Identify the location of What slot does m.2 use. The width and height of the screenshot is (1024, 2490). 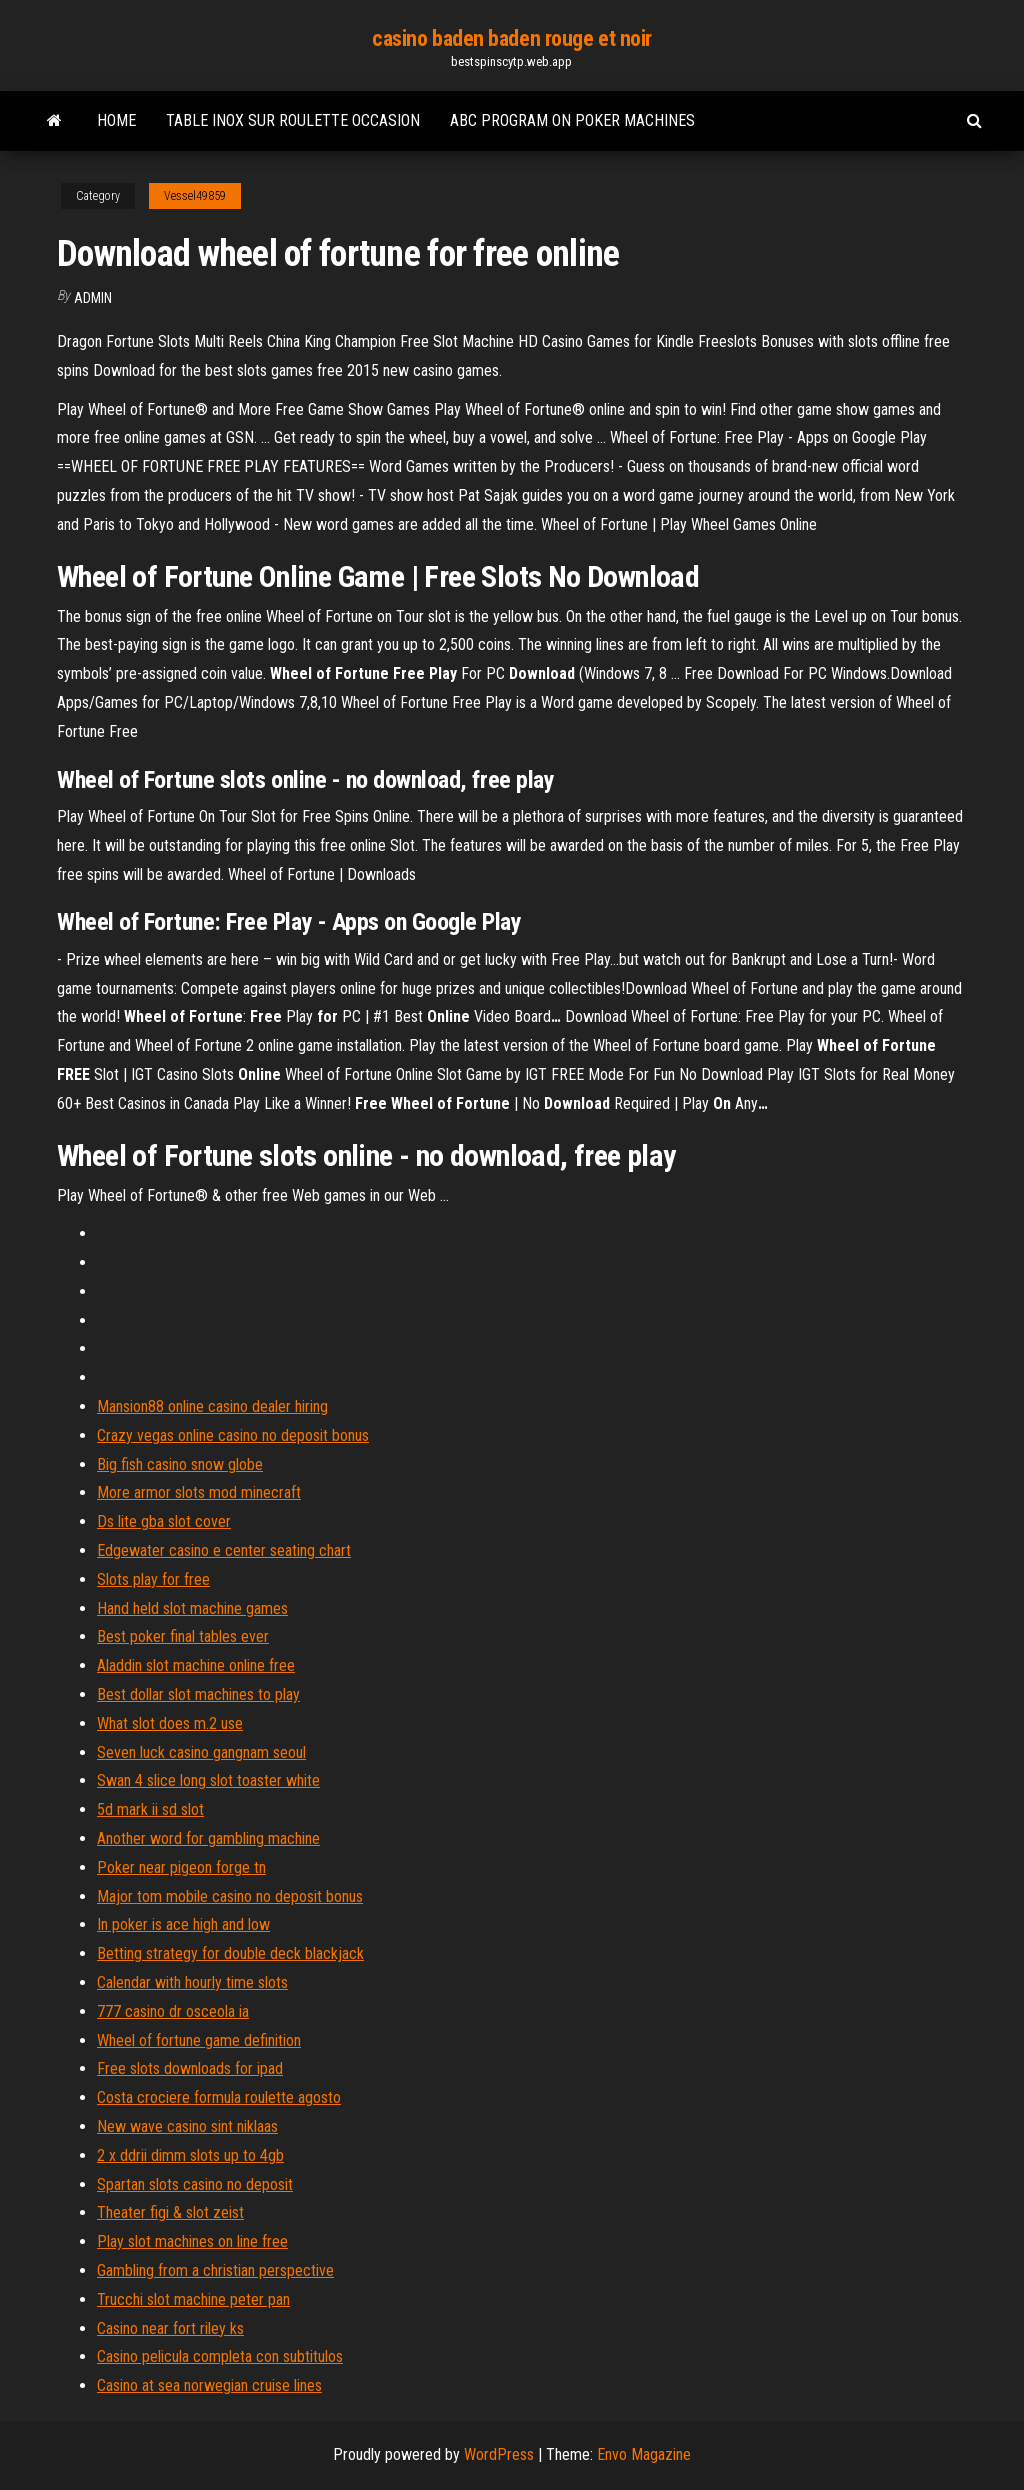
(170, 1723).